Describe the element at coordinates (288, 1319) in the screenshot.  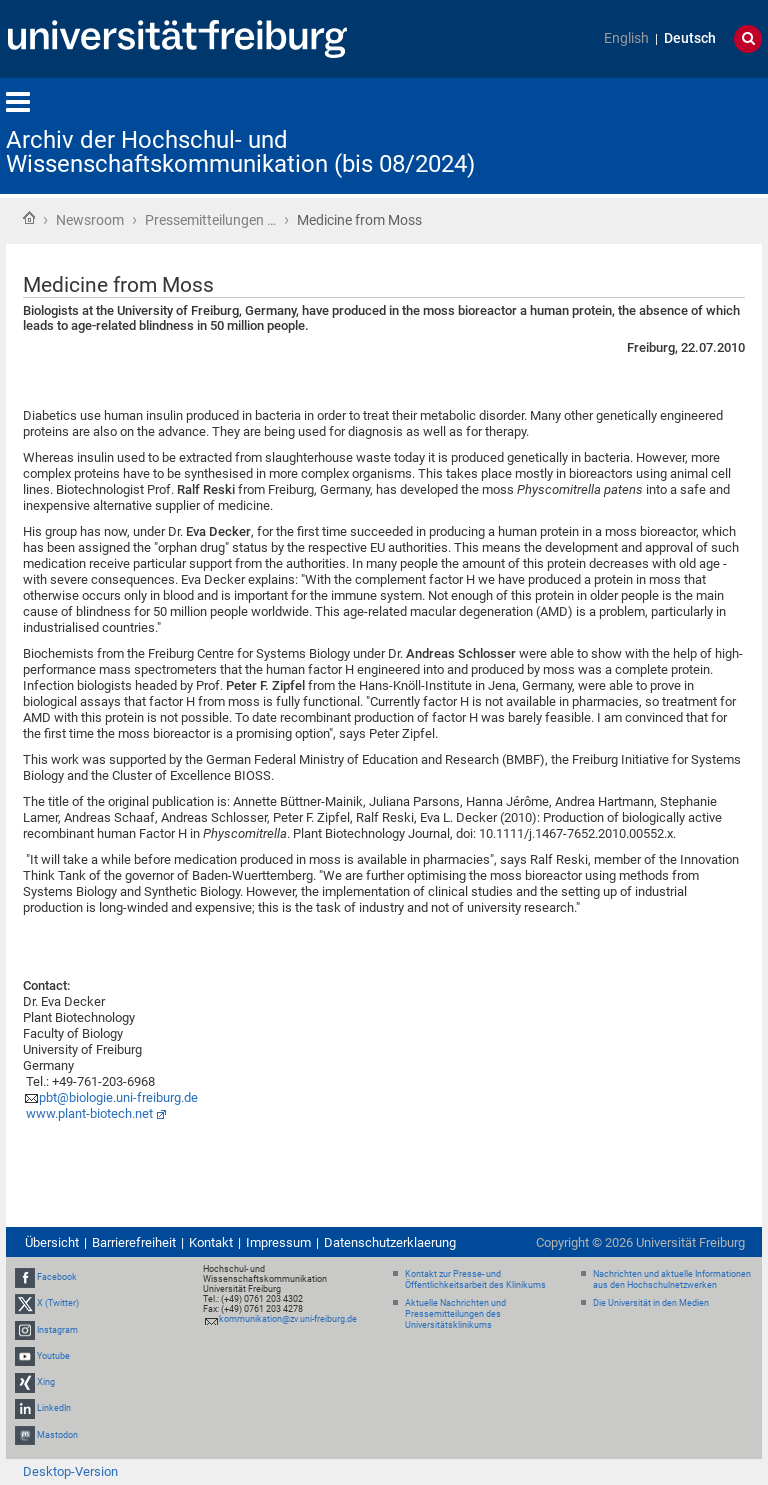
I see `kommunikation@zv.uni-freiburg.de` at that location.